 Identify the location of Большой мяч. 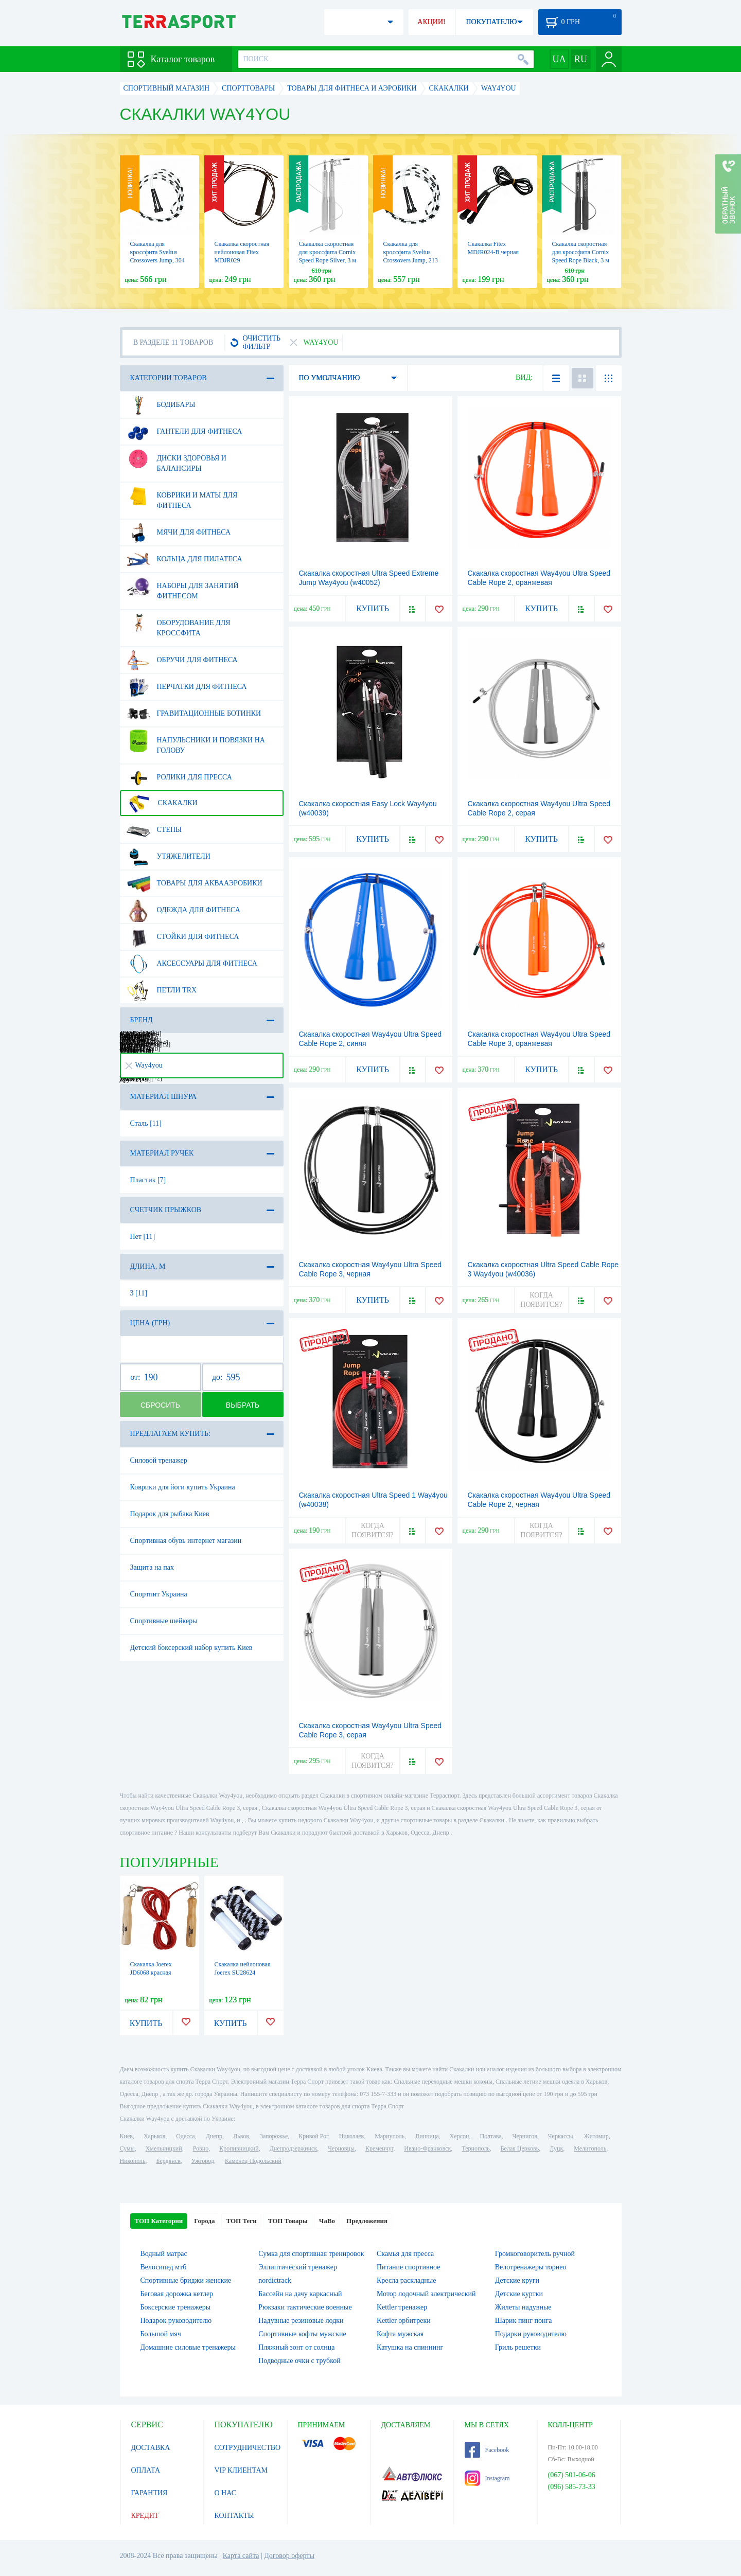
(160, 2334).